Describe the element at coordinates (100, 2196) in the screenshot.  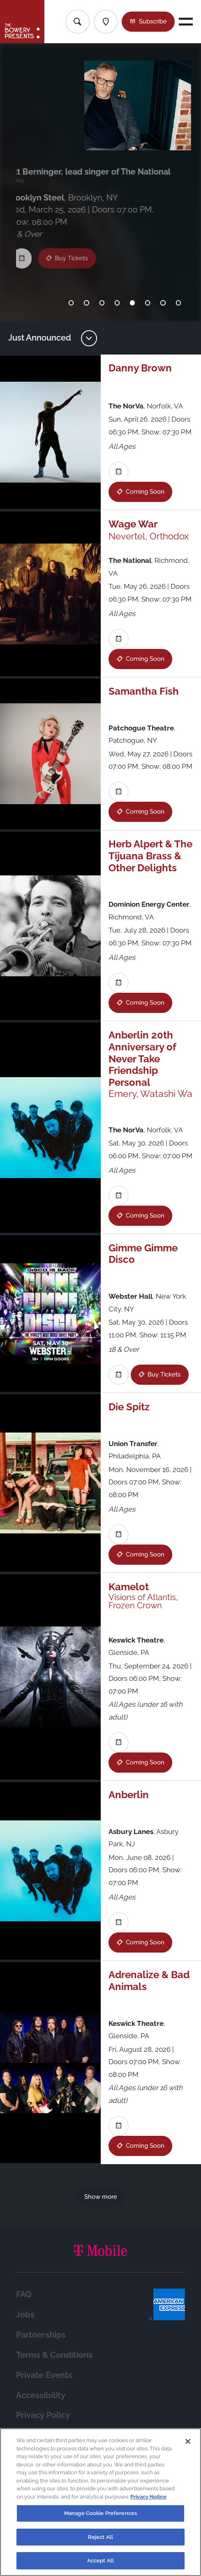
I see `Show more` at that location.